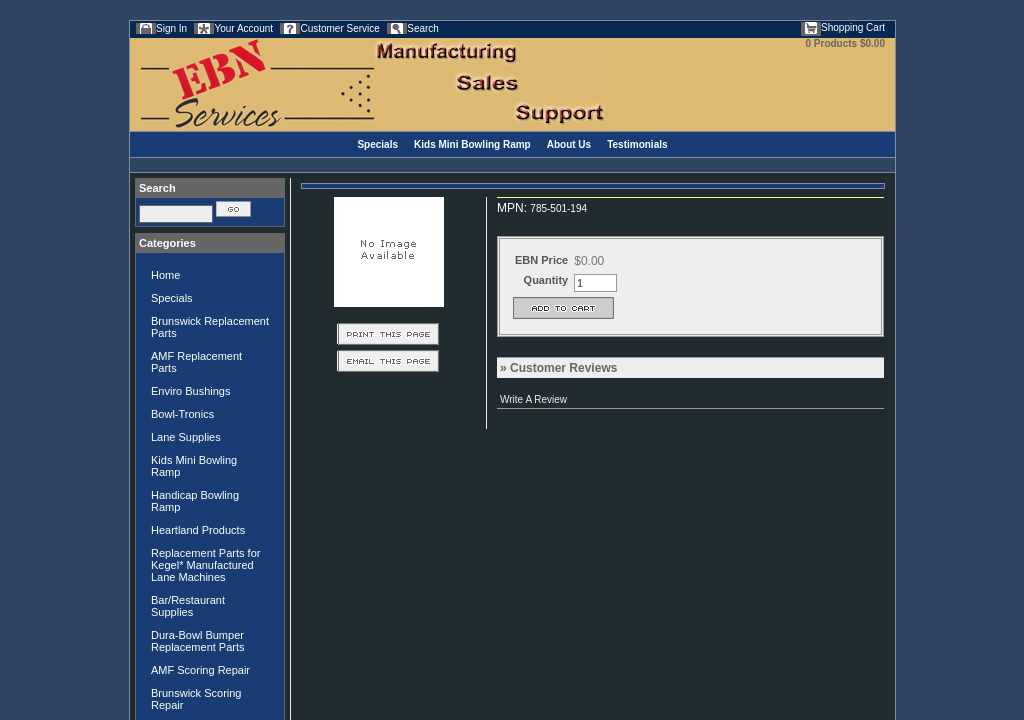 The image size is (1024, 720). What do you see at coordinates (198, 641) in the screenshot?
I see `Dura-Bowl Bumper Replacement Parts` at bounding box center [198, 641].